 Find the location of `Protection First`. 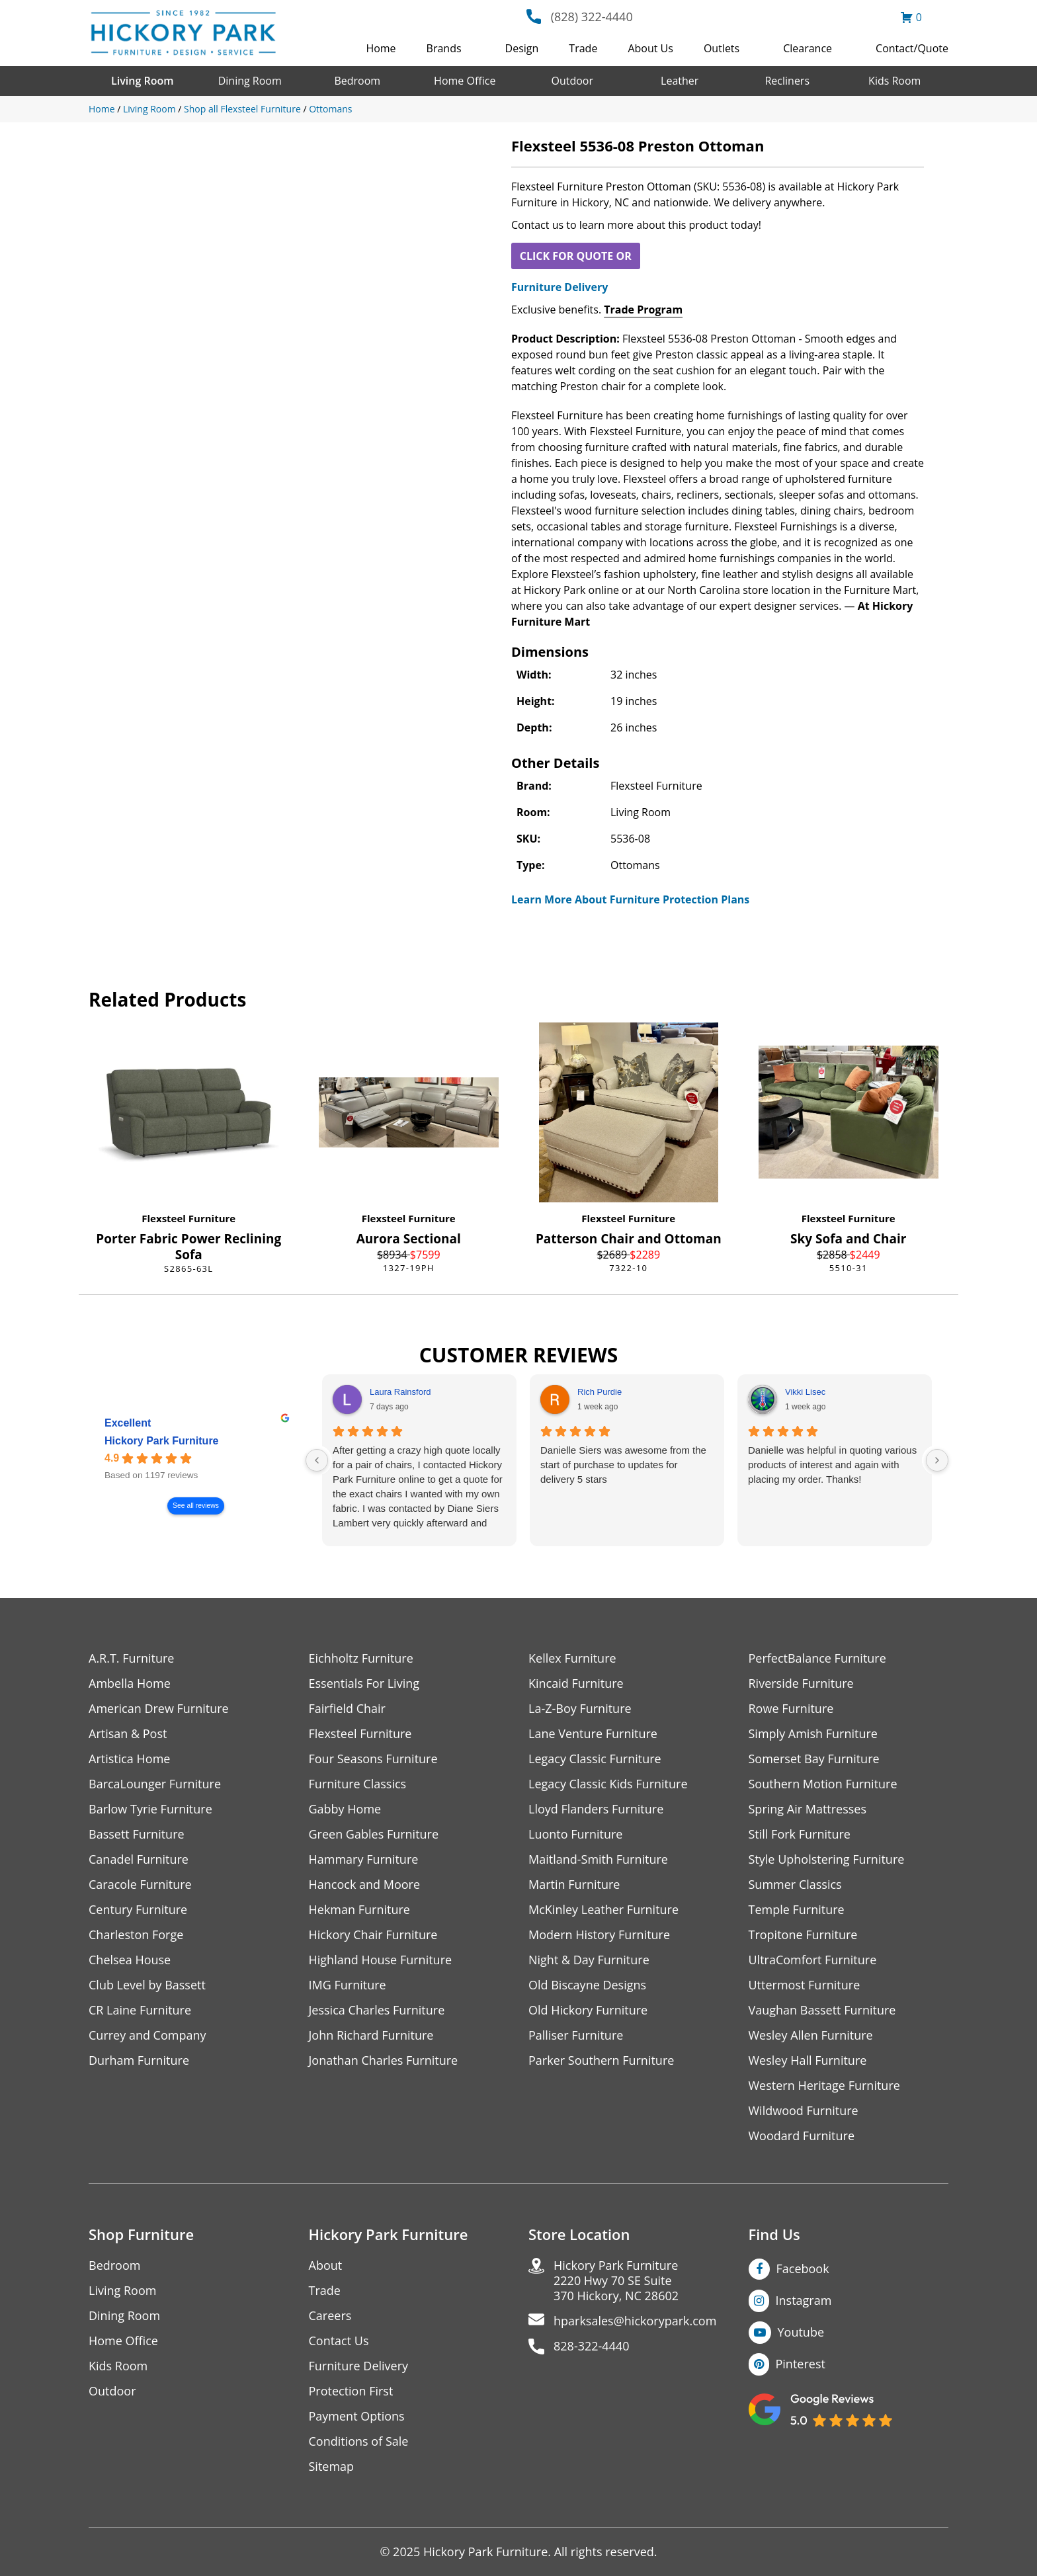

Protection First is located at coordinates (351, 2391).